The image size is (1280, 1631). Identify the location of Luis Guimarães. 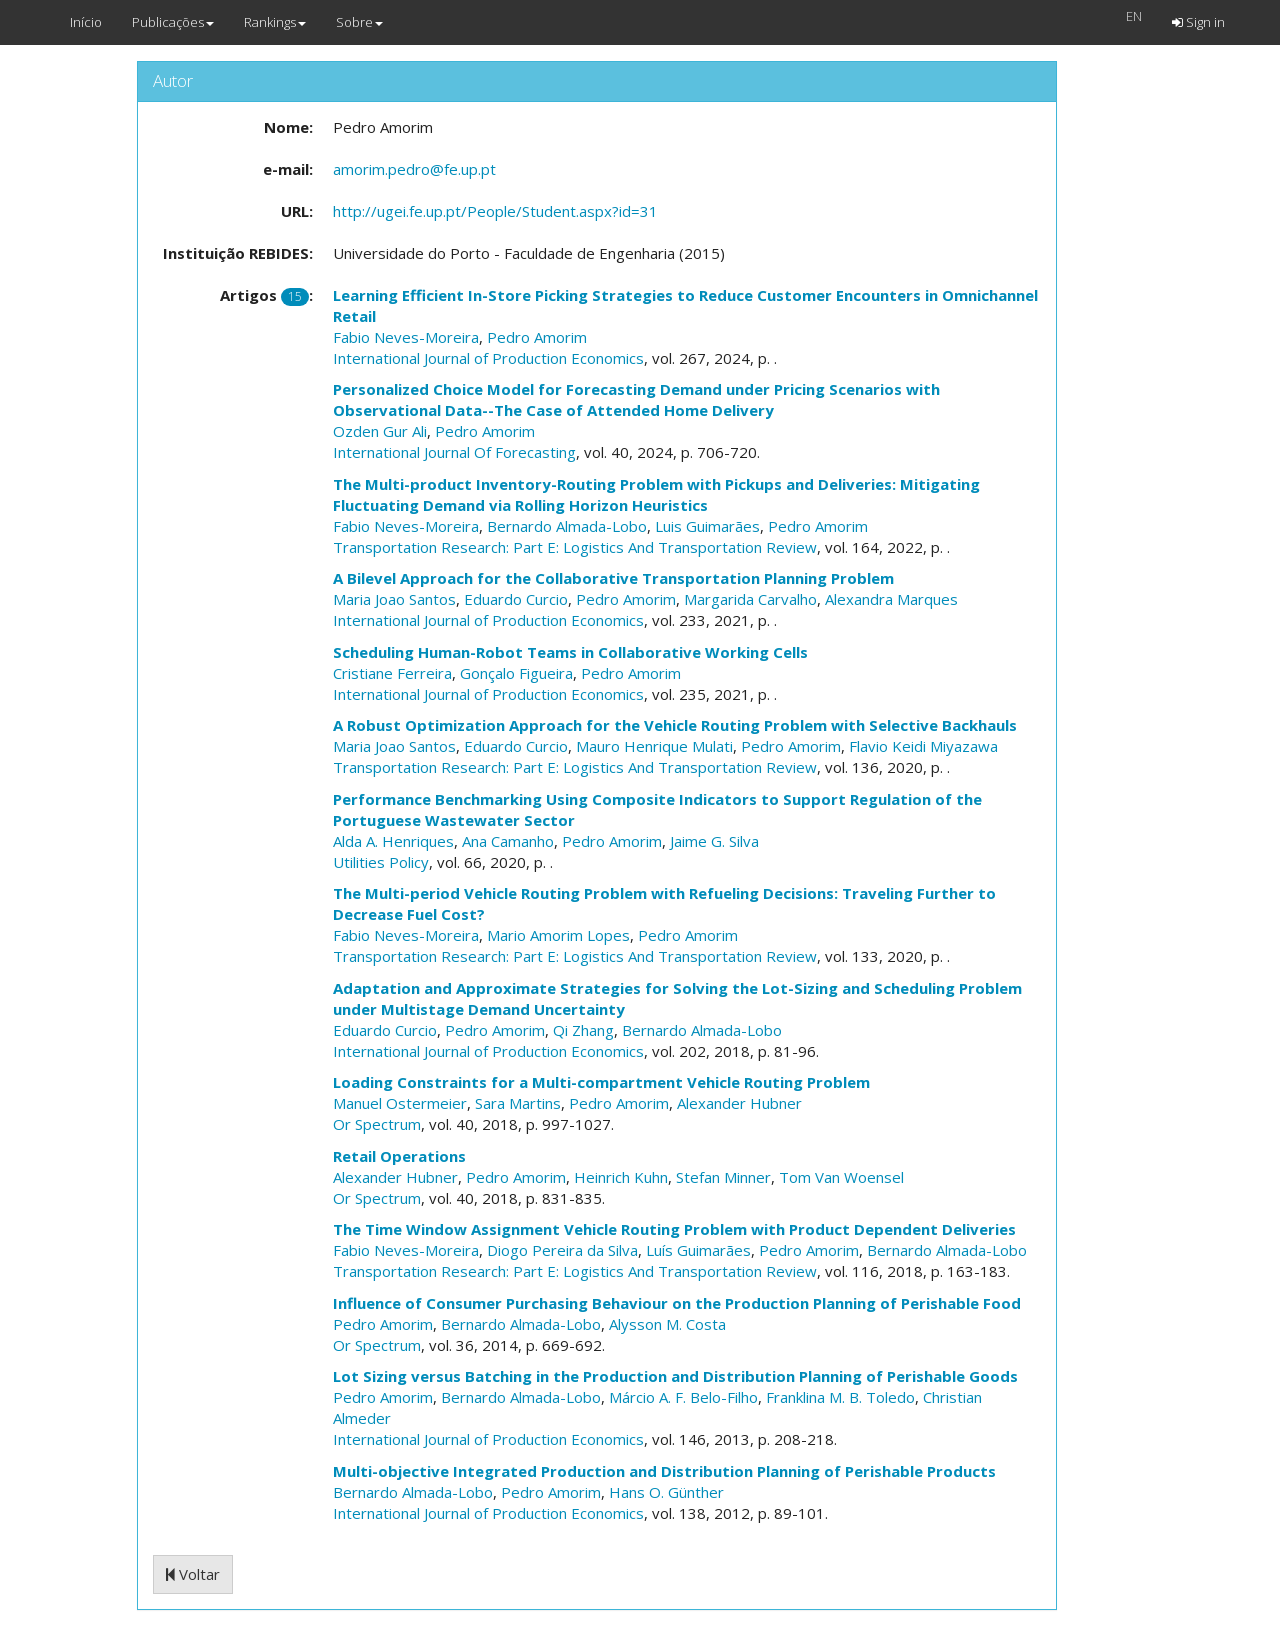
(707, 526).